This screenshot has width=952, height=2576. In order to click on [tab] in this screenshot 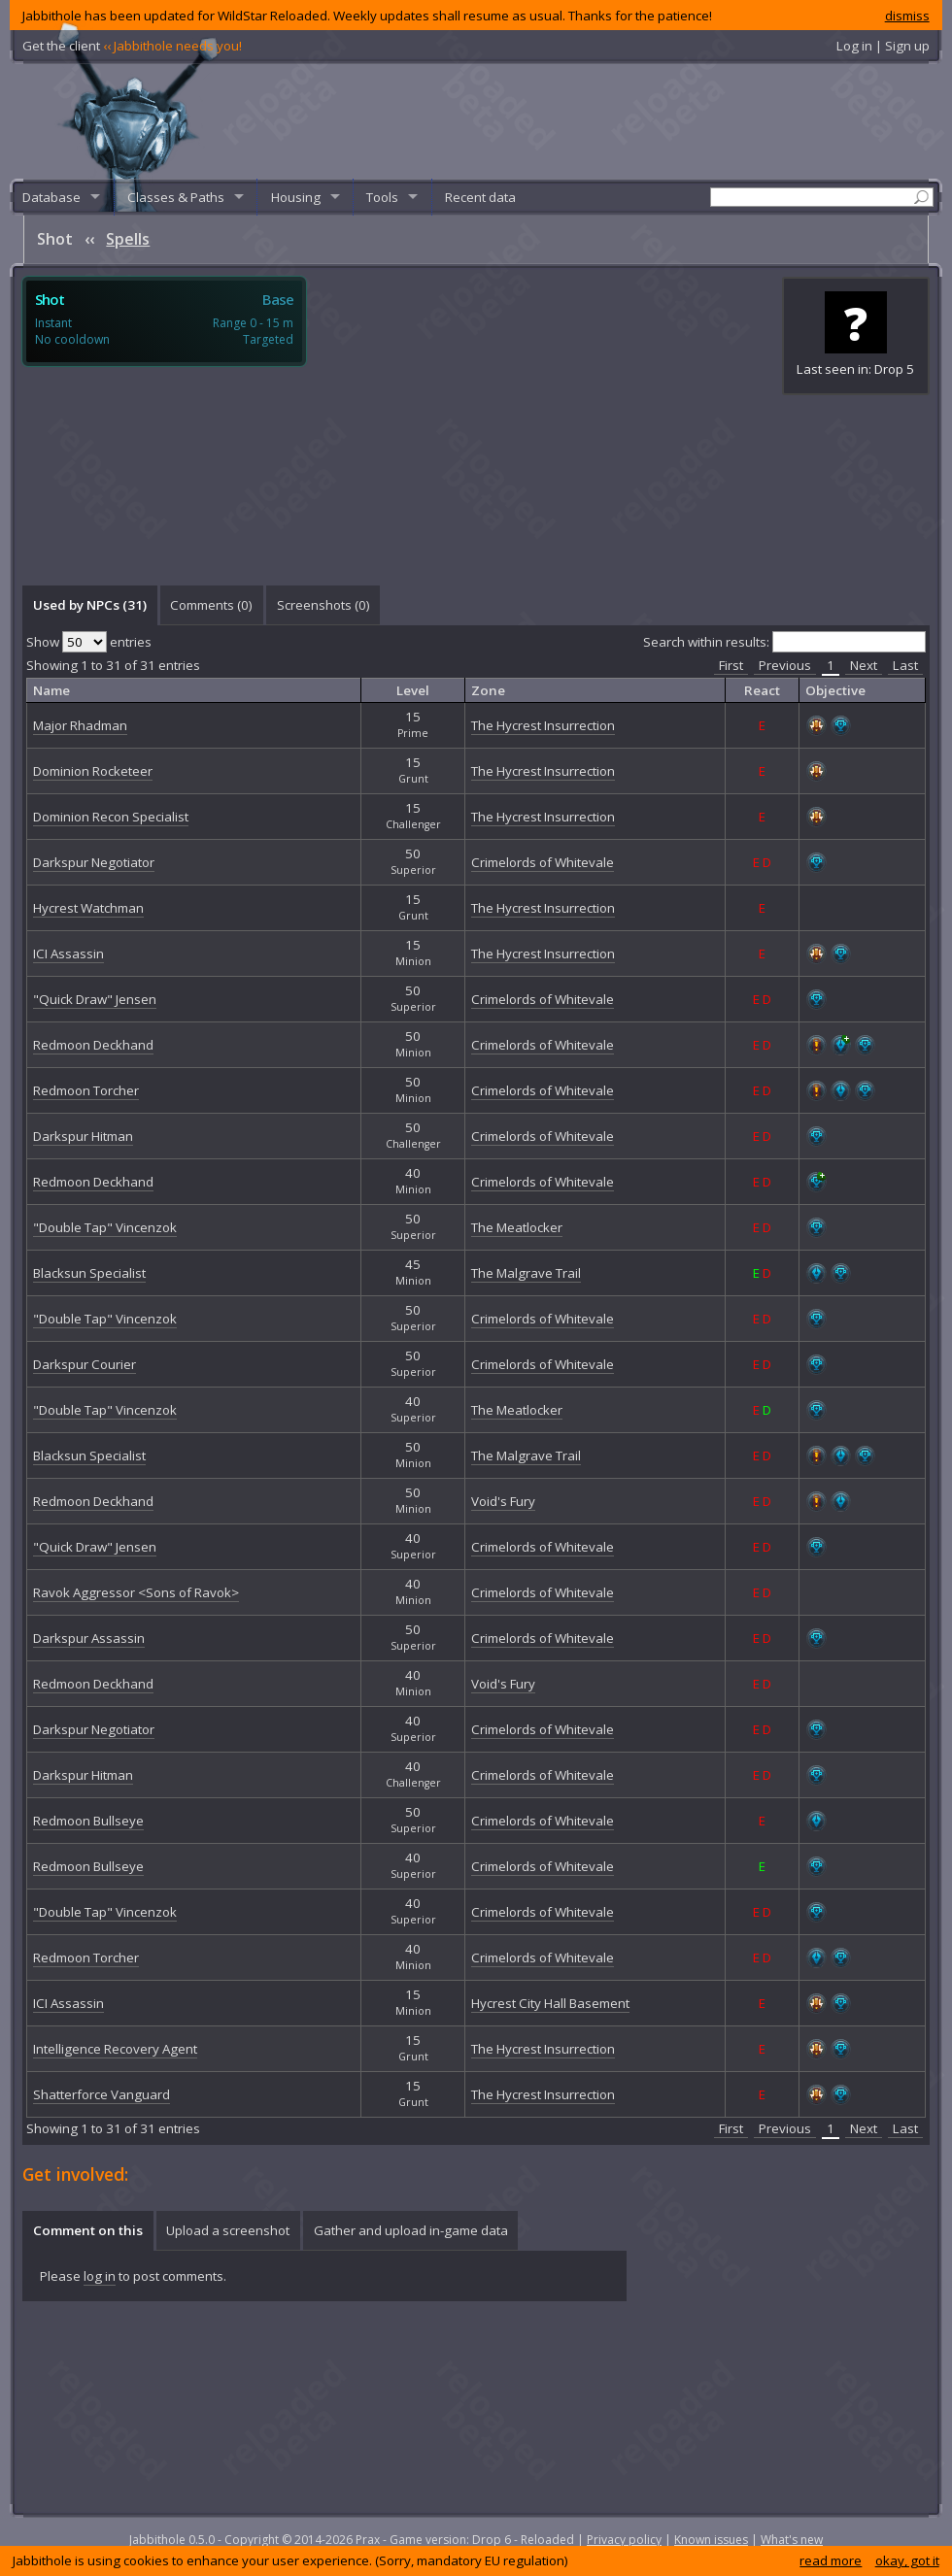, I will do `click(89, 604)`.